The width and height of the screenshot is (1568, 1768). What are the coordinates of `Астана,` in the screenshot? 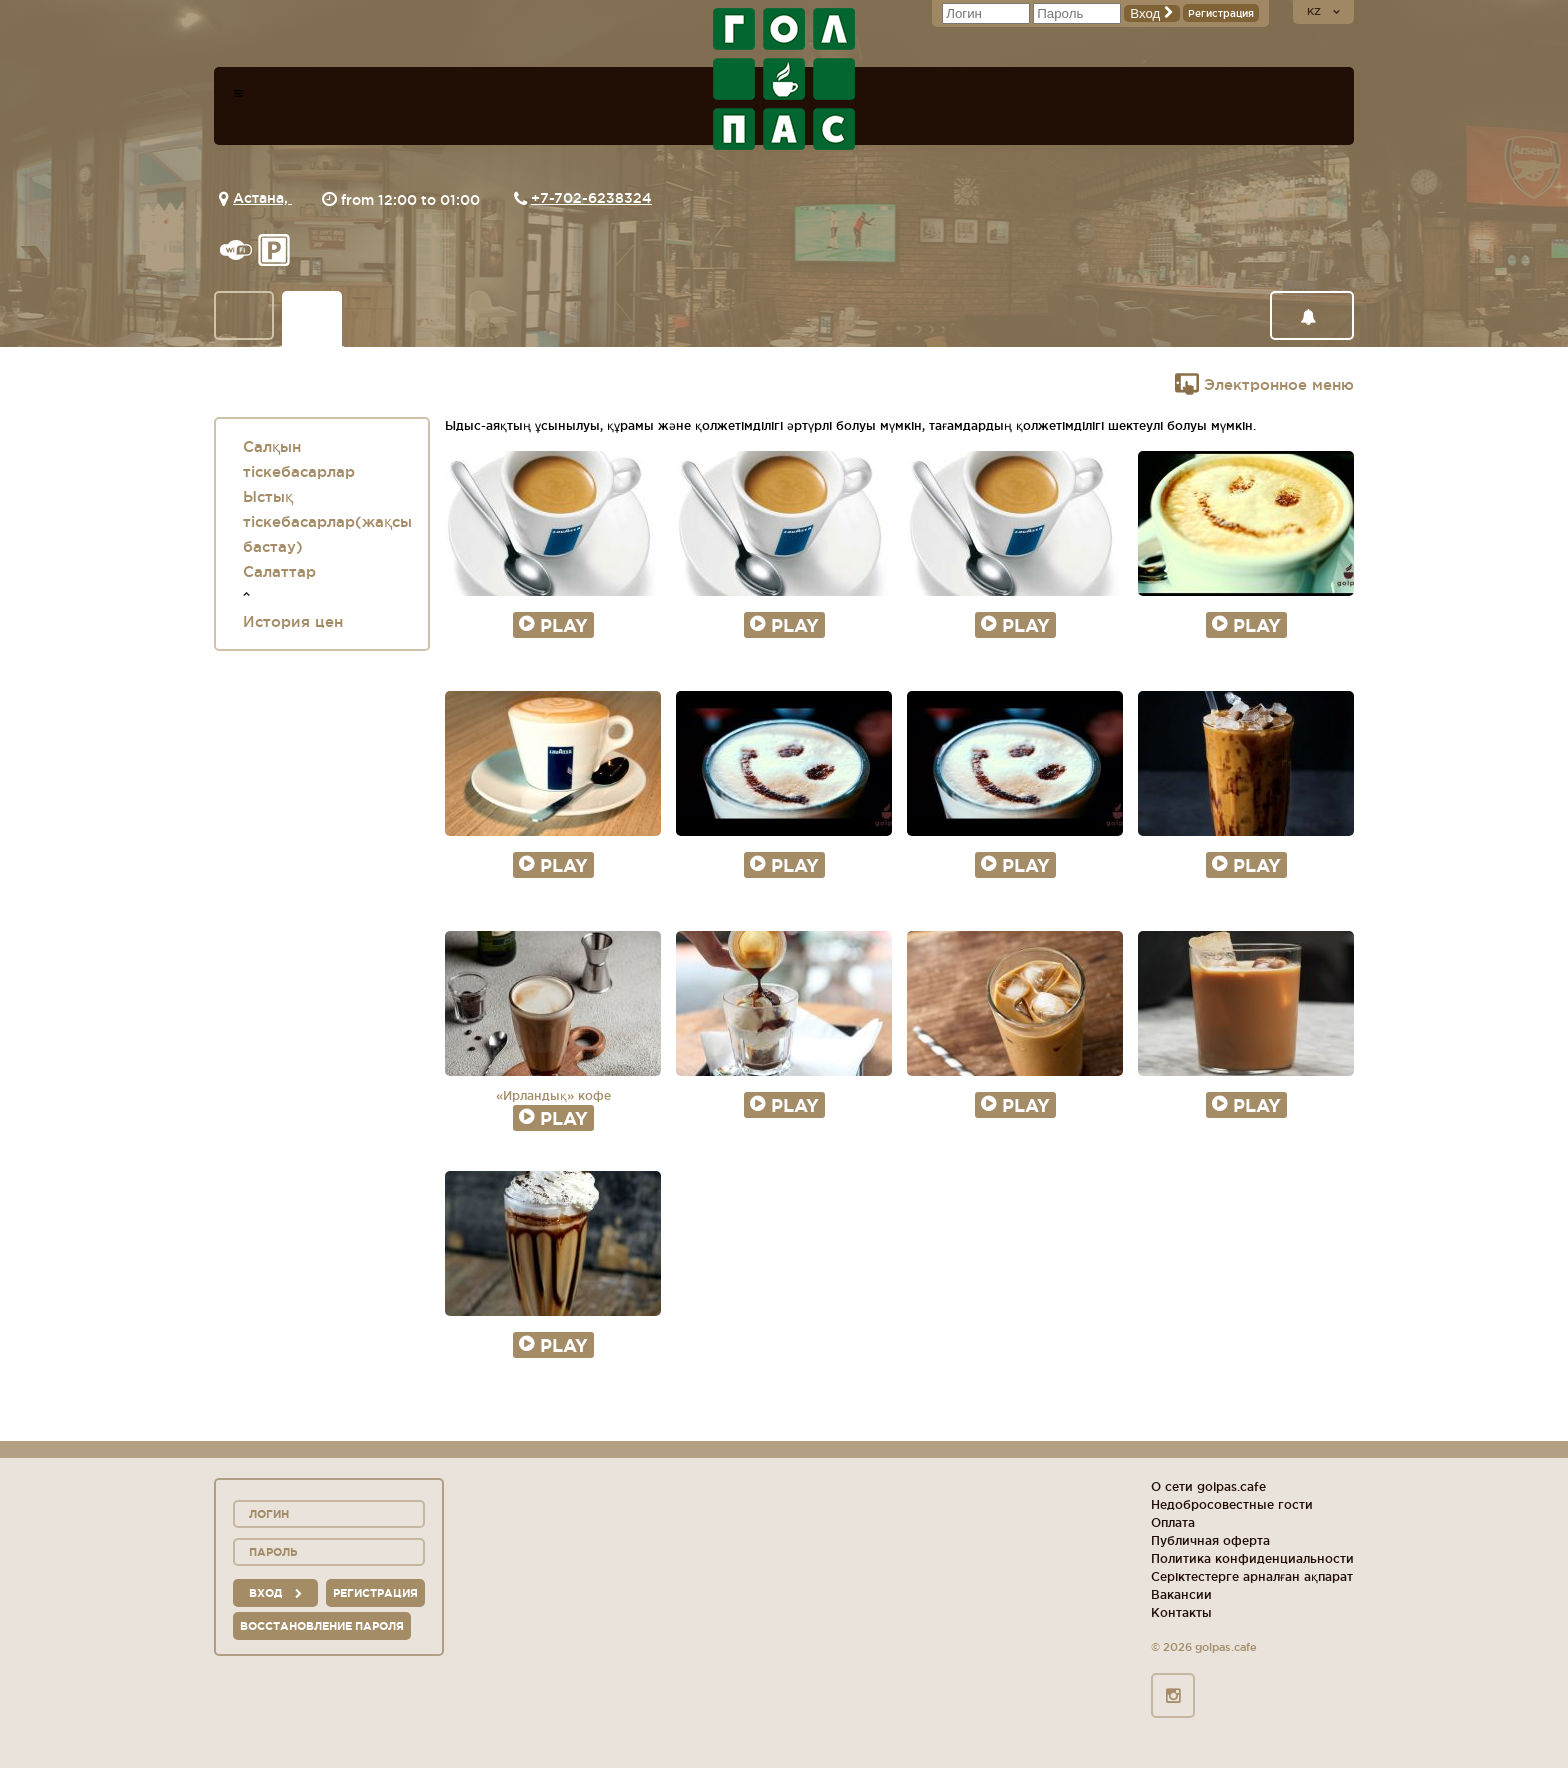 It's located at (262, 198).